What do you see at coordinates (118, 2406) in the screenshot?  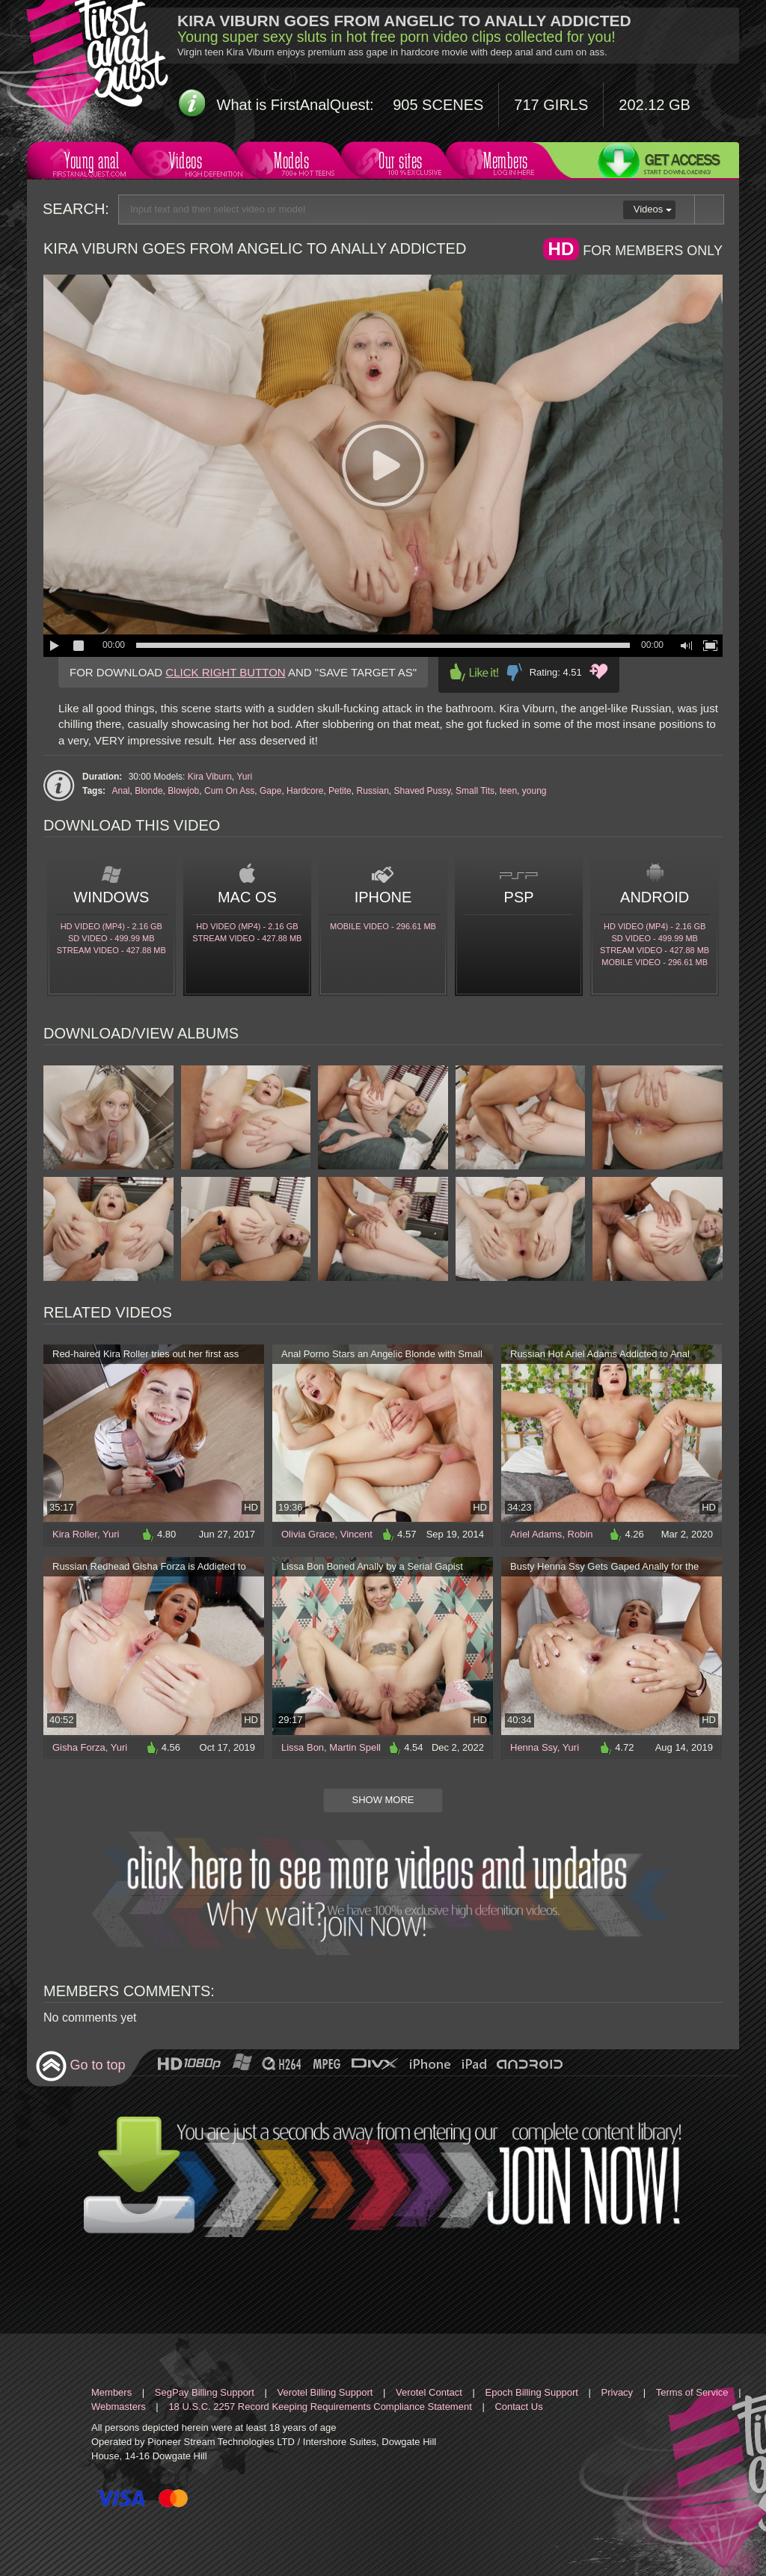 I see `Webmasters` at bounding box center [118, 2406].